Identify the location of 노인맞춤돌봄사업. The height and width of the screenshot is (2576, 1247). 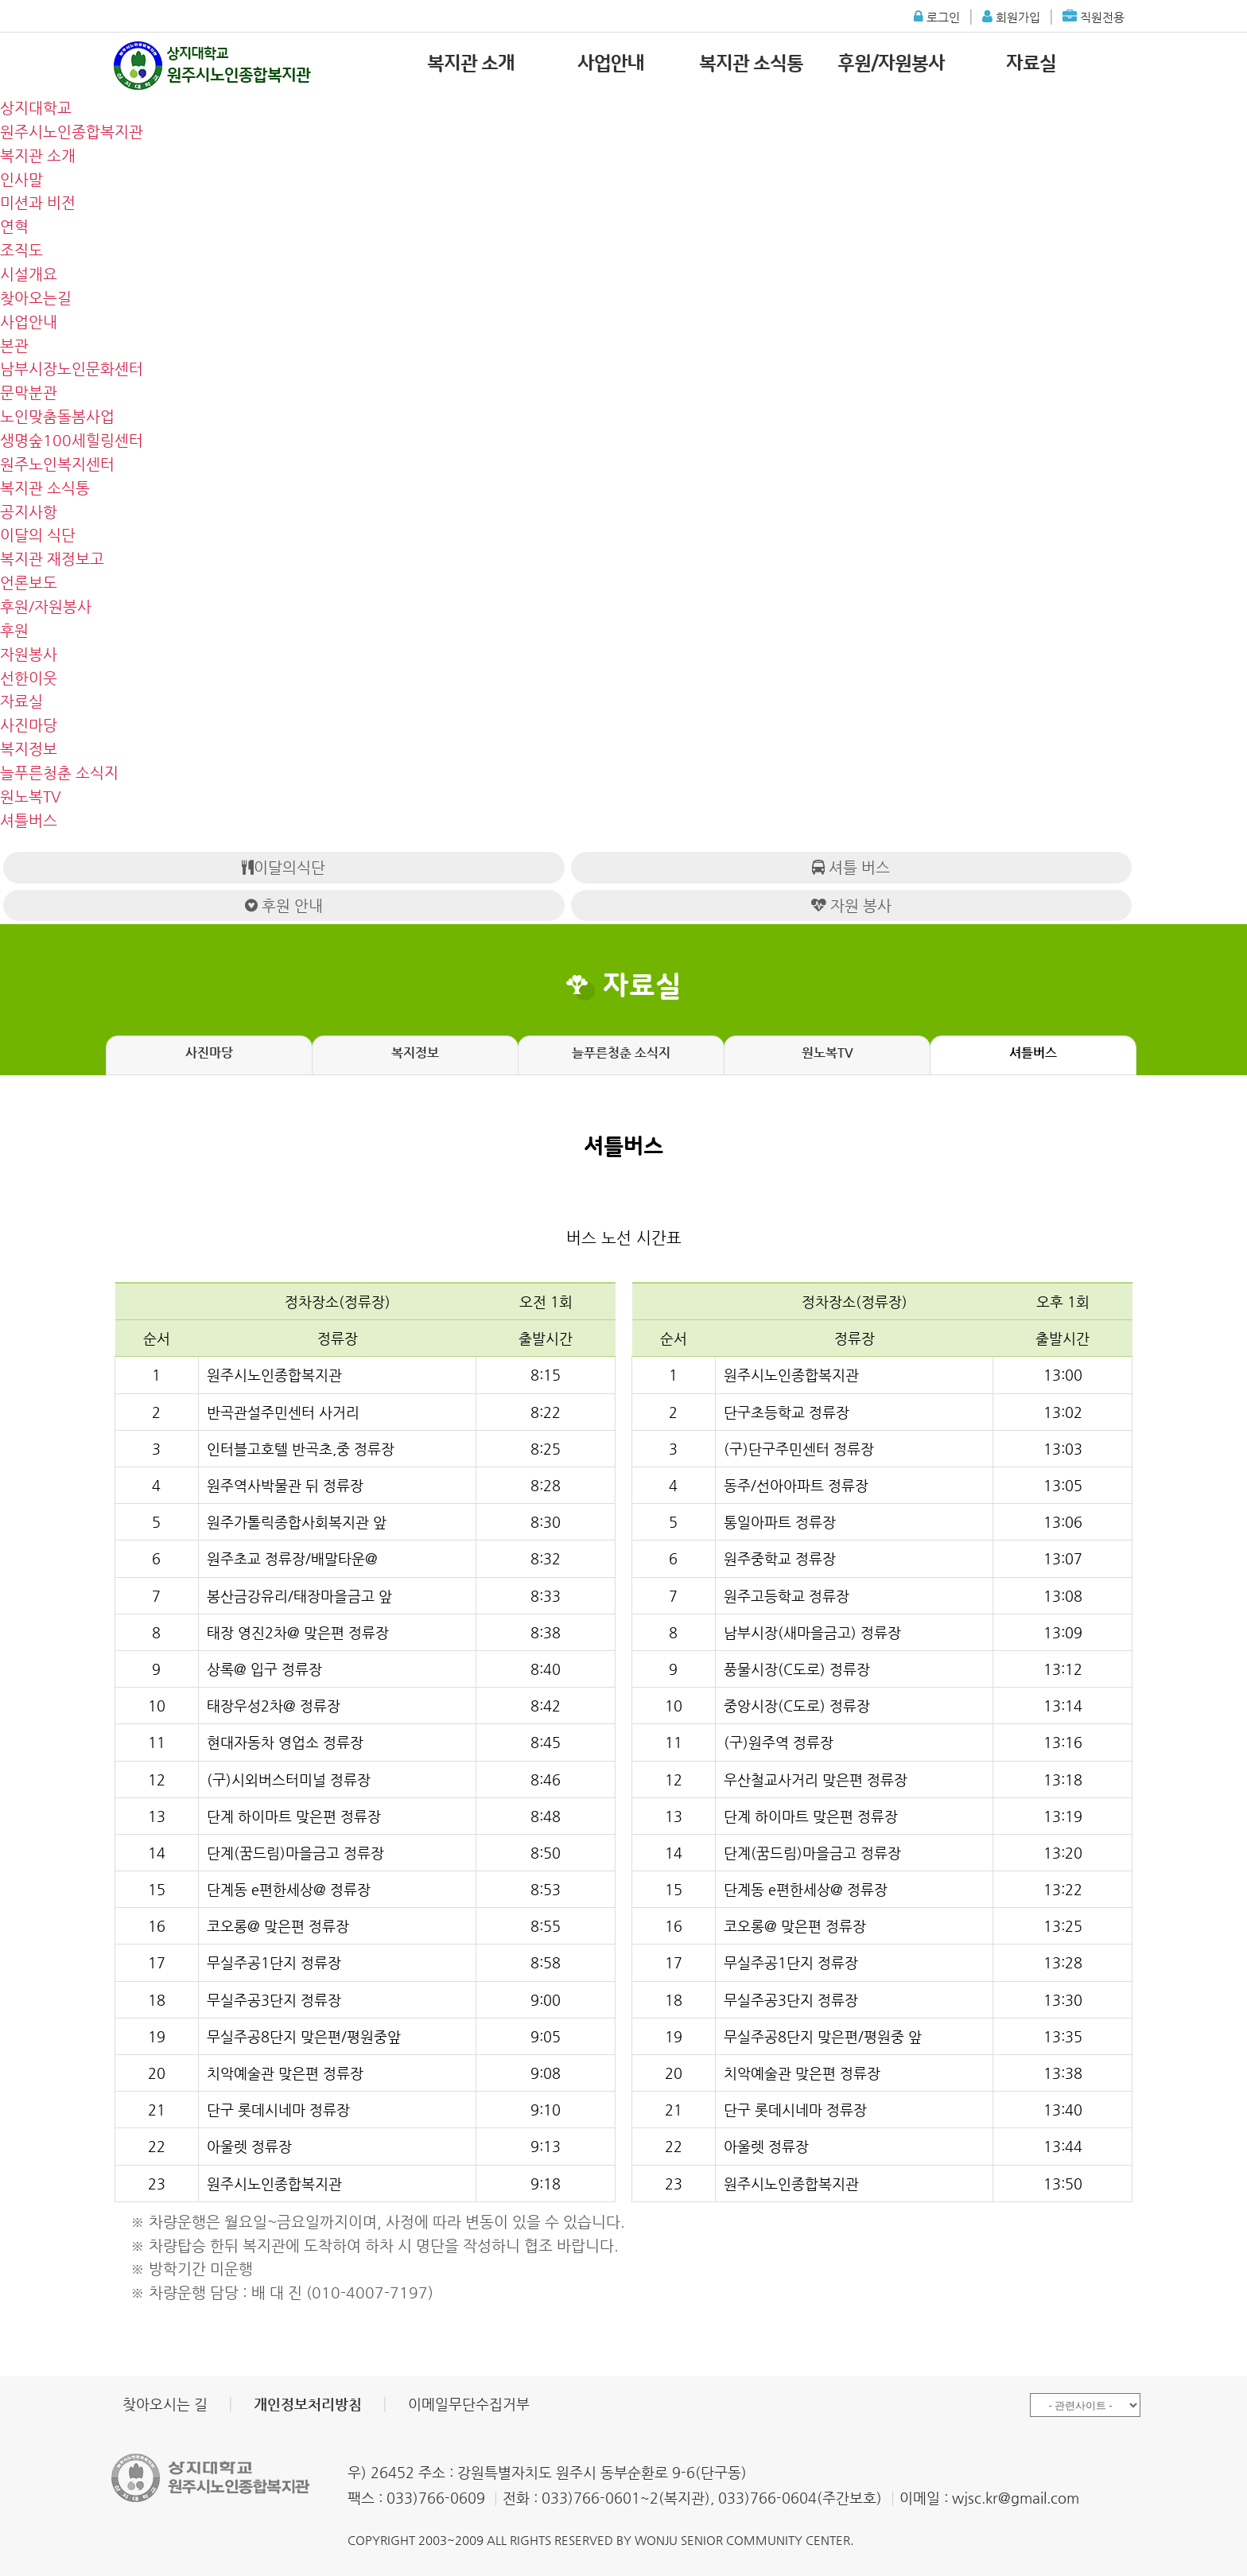
(57, 416).